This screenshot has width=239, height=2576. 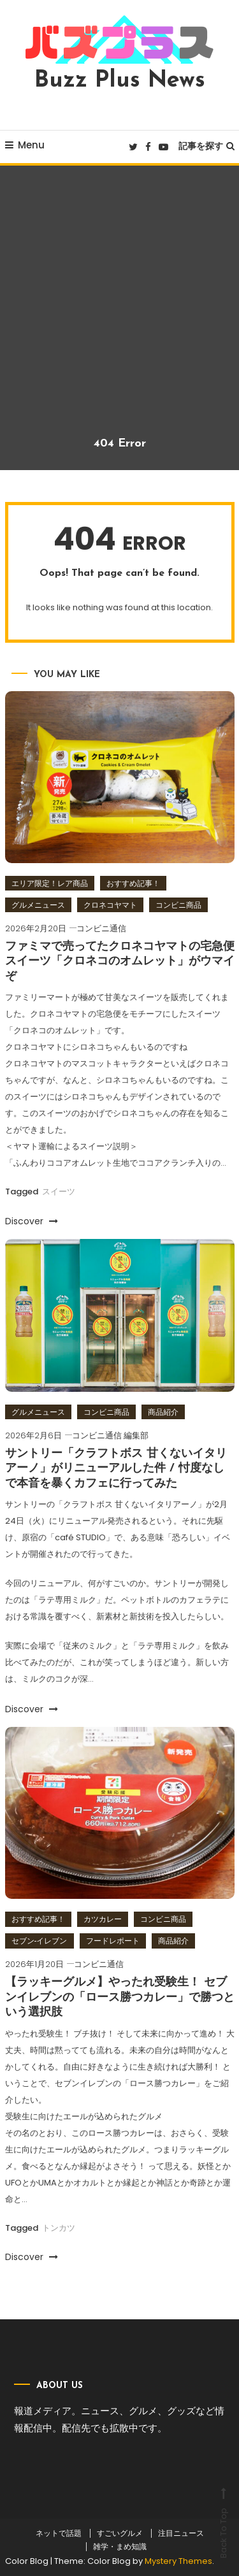 What do you see at coordinates (113, 1940) in the screenshot?
I see `フードレポート` at bounding box center [113, 1940].